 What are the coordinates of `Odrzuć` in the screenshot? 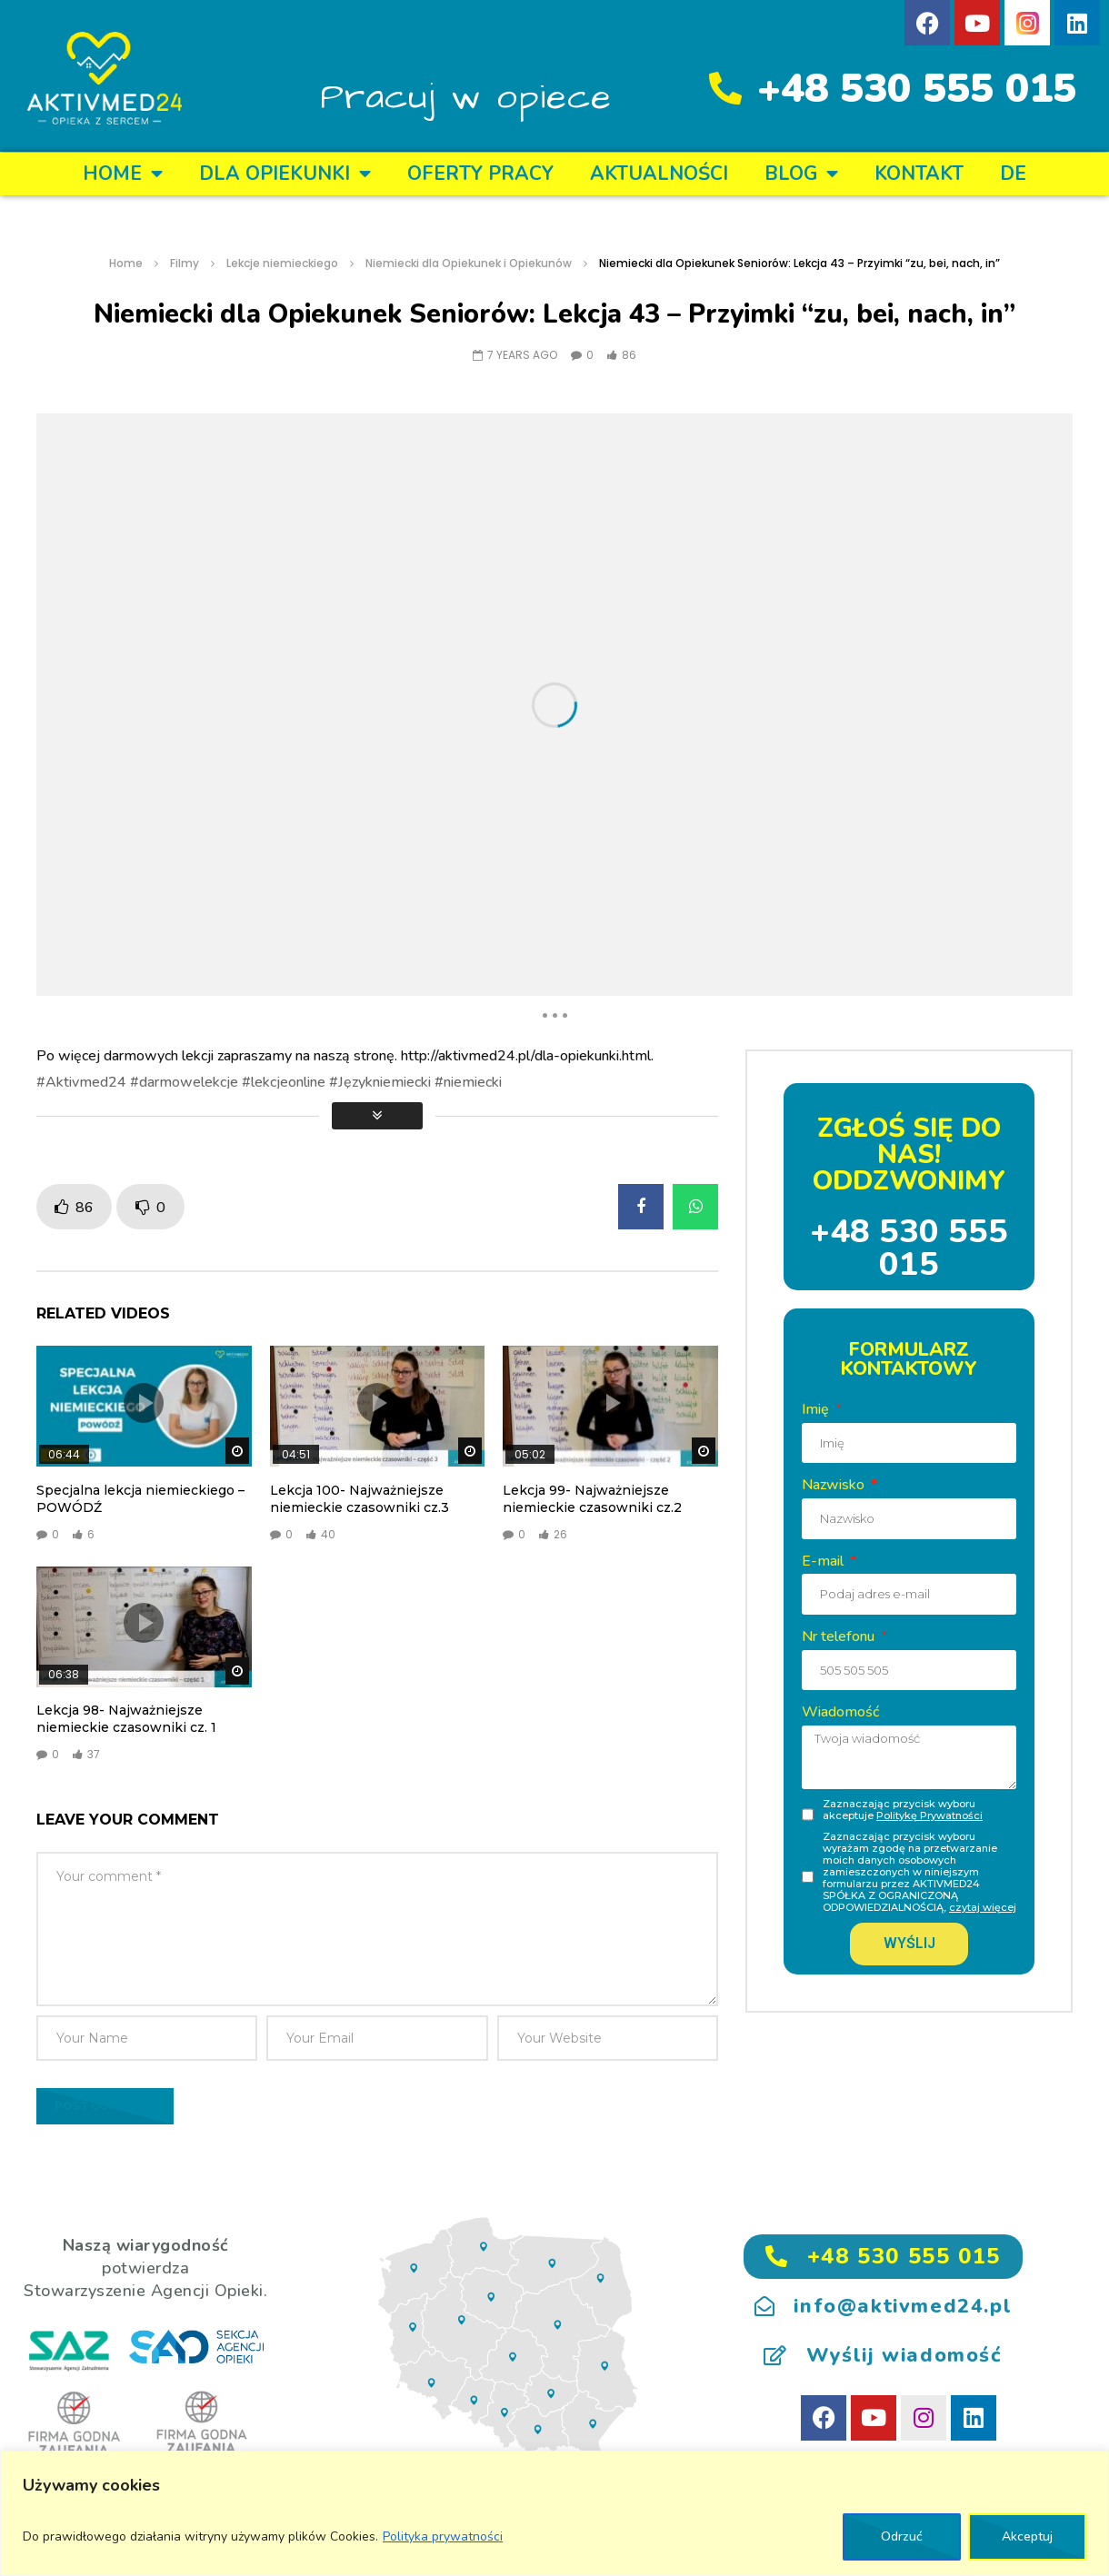 It's located at (902, 2536).